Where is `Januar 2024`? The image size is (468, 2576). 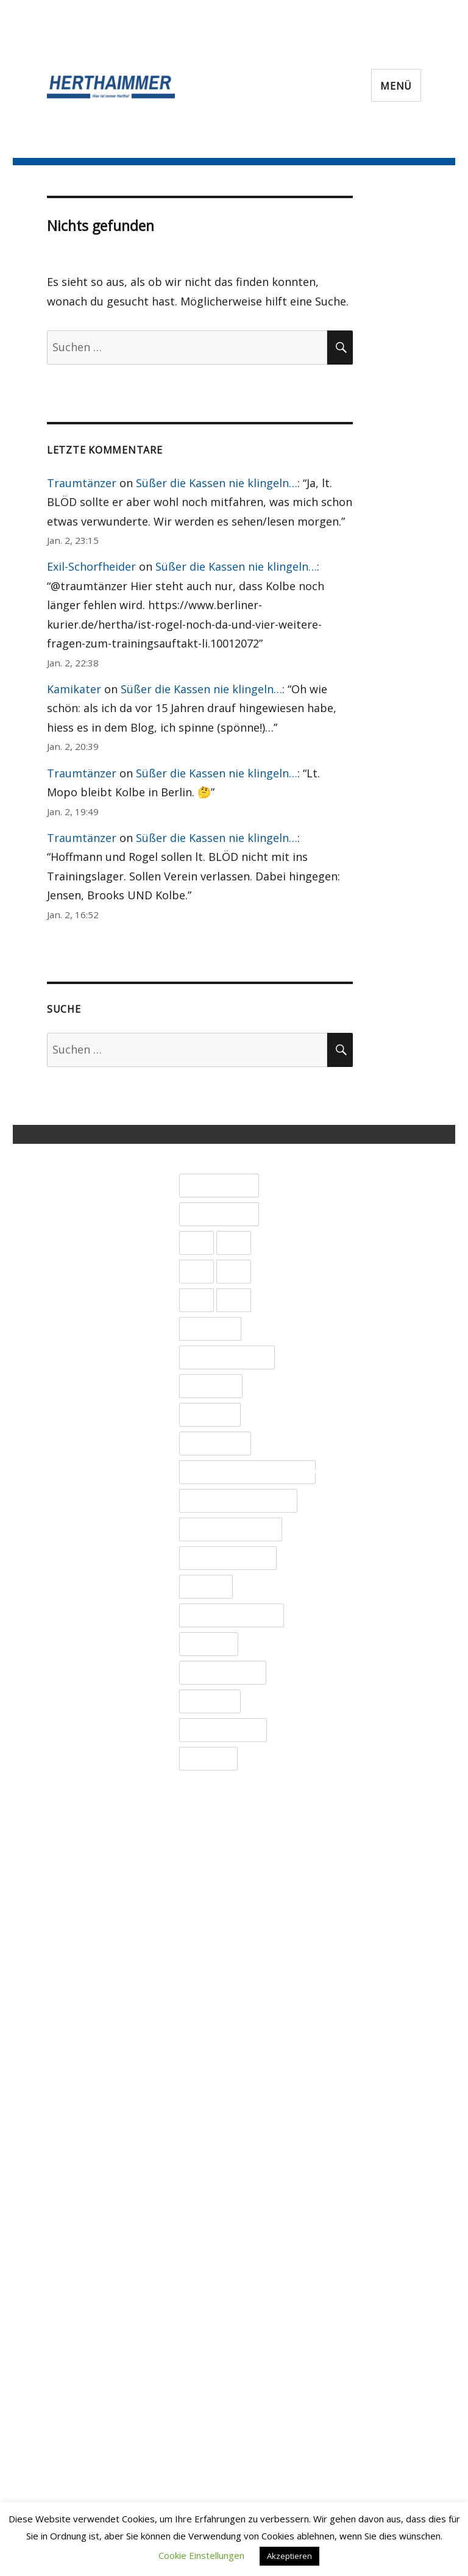
Januar 2024 is located at coordinates (355, 1625).